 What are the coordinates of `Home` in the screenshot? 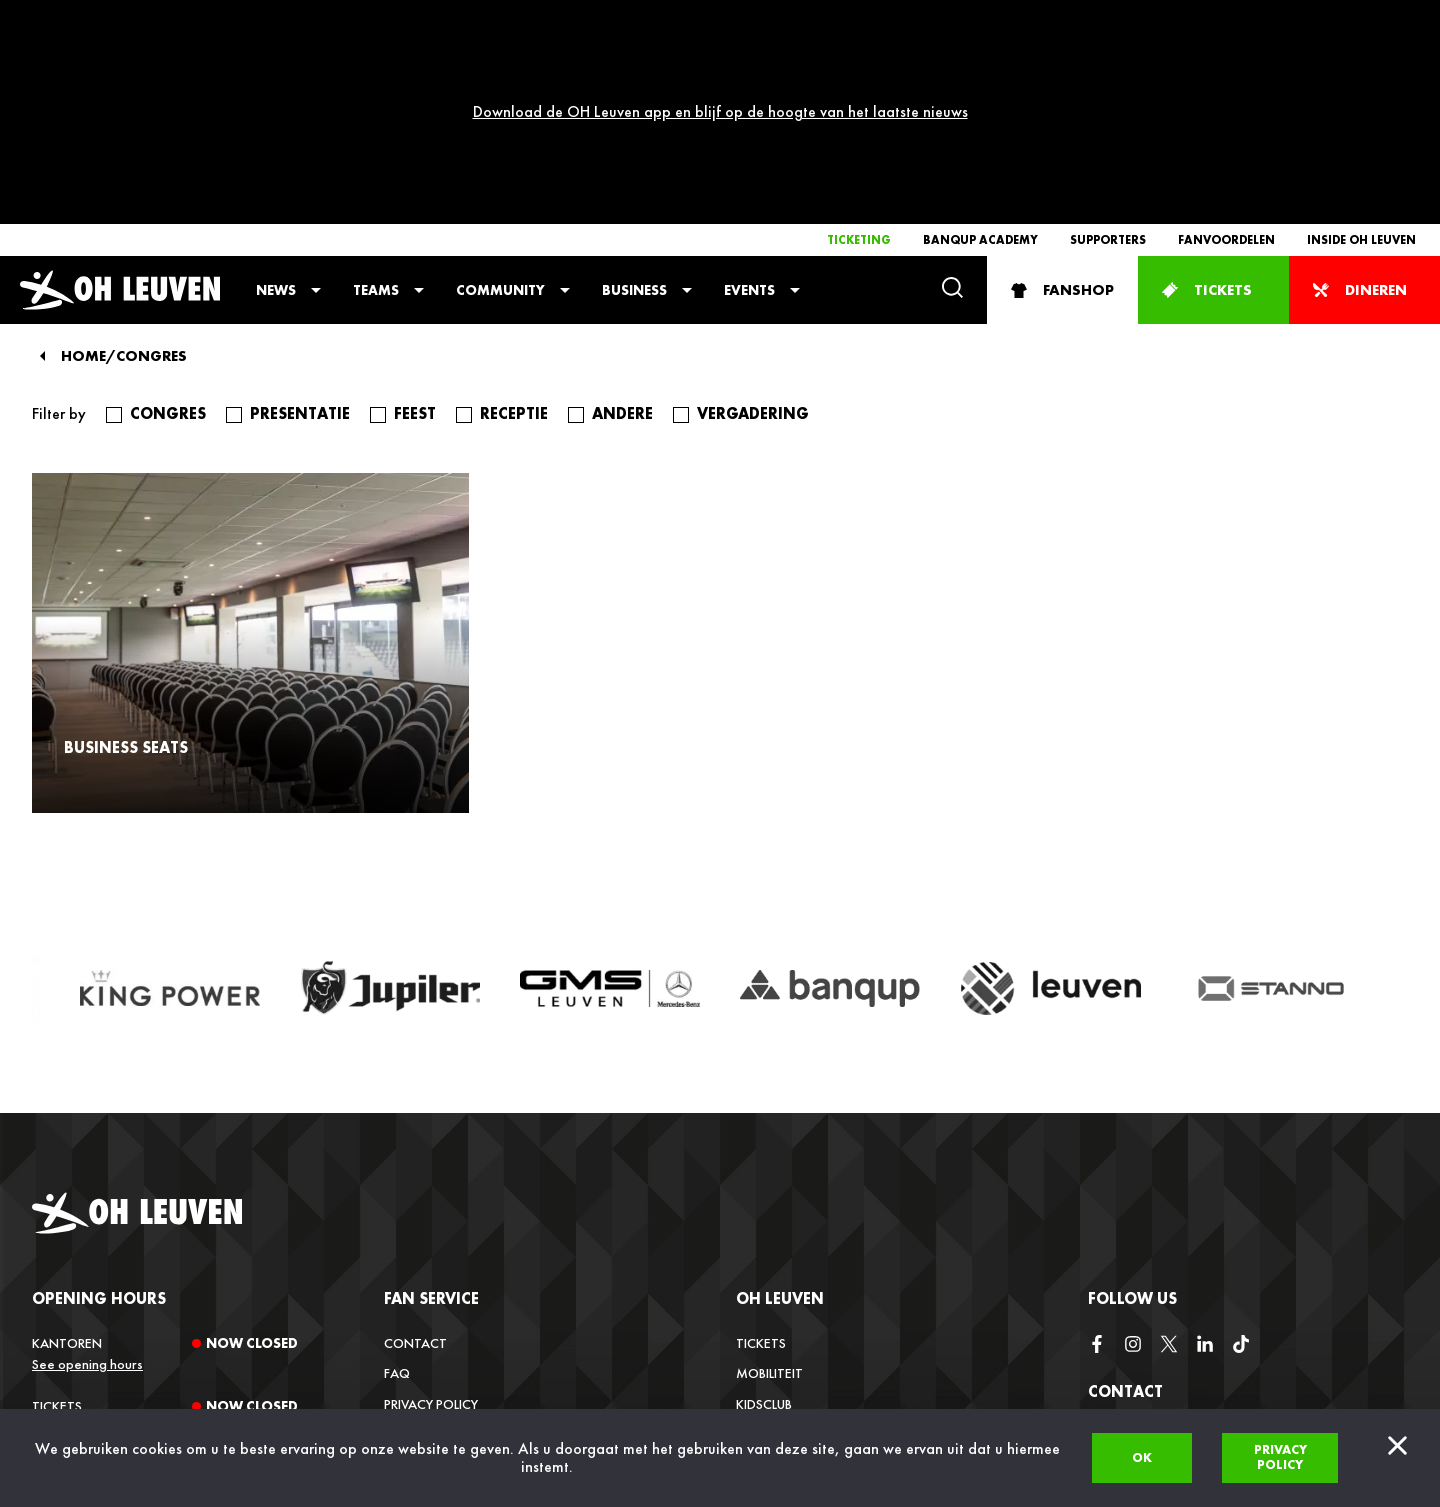 It's located at (83, 172).